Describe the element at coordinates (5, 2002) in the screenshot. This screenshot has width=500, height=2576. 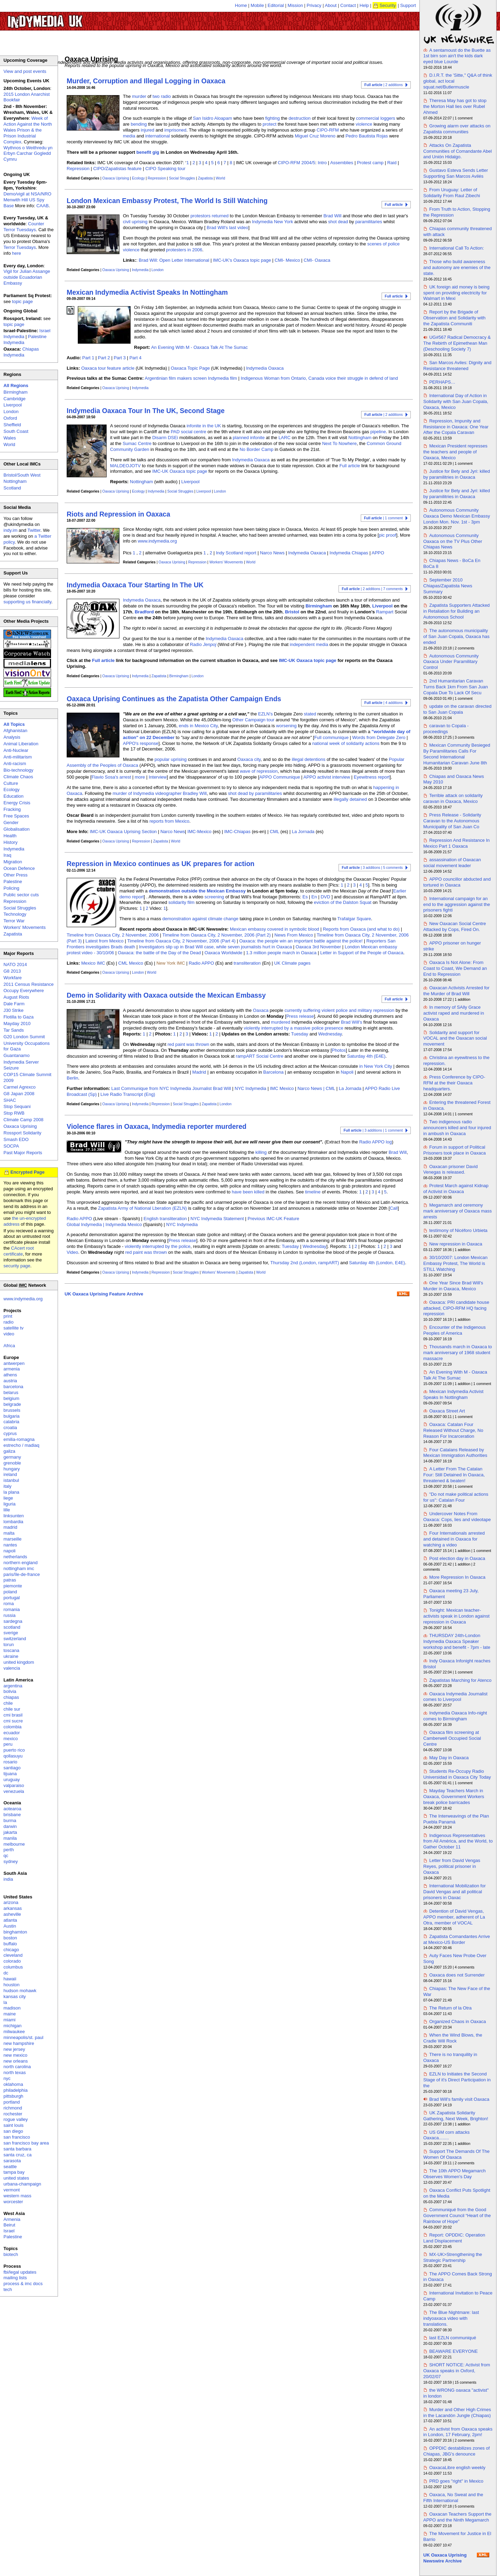
I see `la` at that location.